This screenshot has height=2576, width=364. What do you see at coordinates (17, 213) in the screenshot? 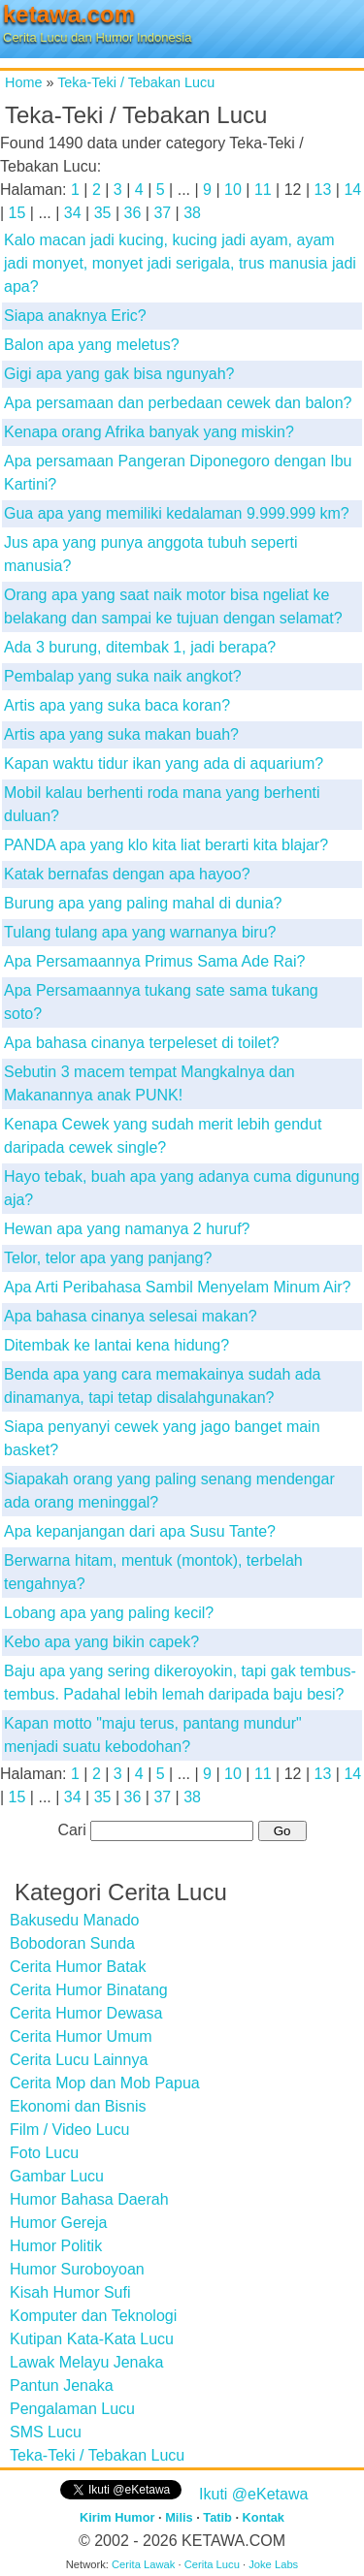
I see `15` at bounding box center [17, 213].